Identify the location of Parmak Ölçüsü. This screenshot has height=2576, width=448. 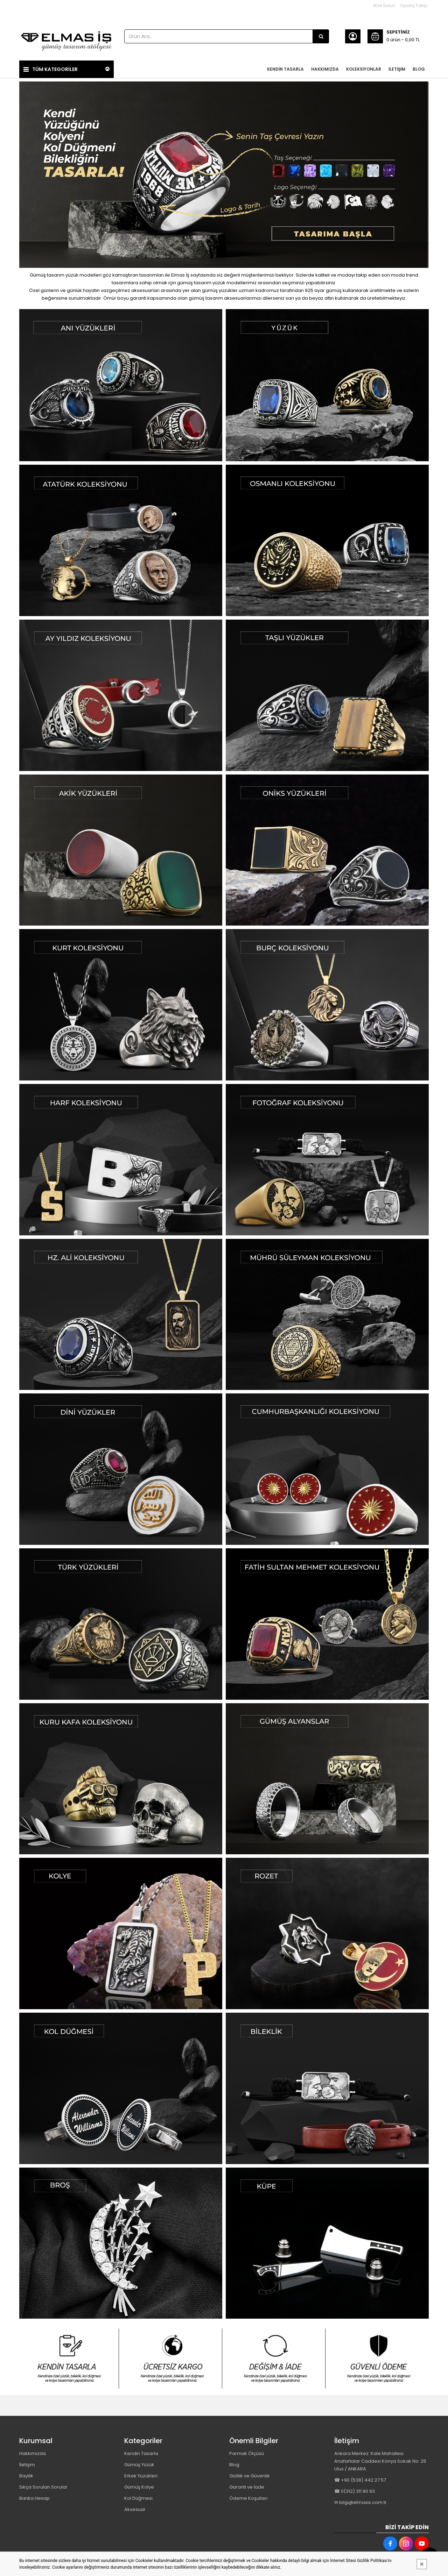
(246, 2453).